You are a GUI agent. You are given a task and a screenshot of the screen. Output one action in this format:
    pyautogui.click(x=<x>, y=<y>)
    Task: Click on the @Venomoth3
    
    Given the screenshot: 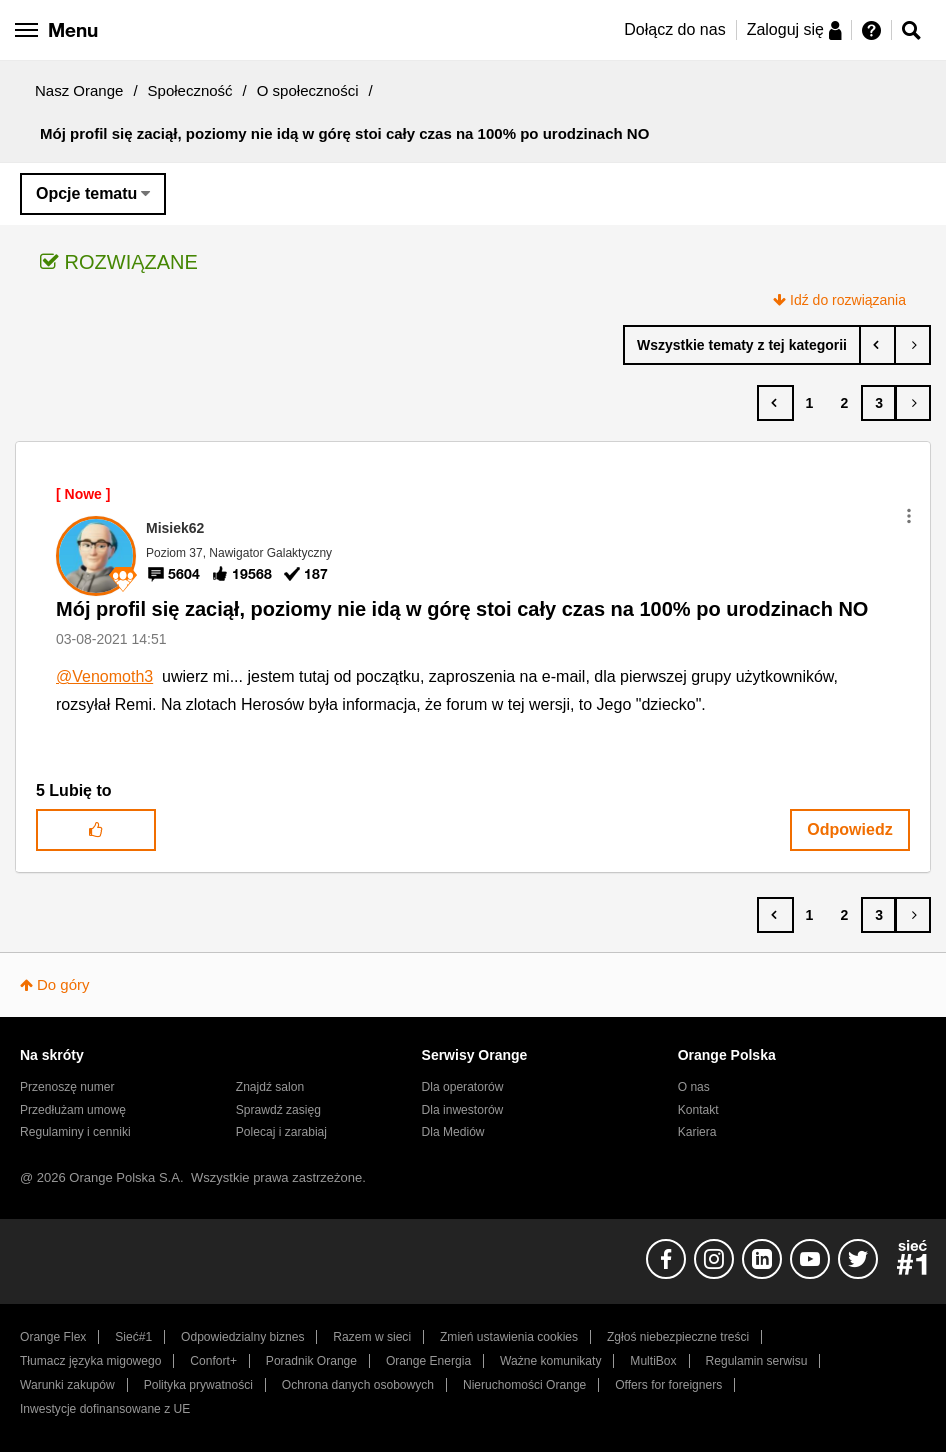 What is the action you would take?
    pyautogui.click(x=104, y=676)
    